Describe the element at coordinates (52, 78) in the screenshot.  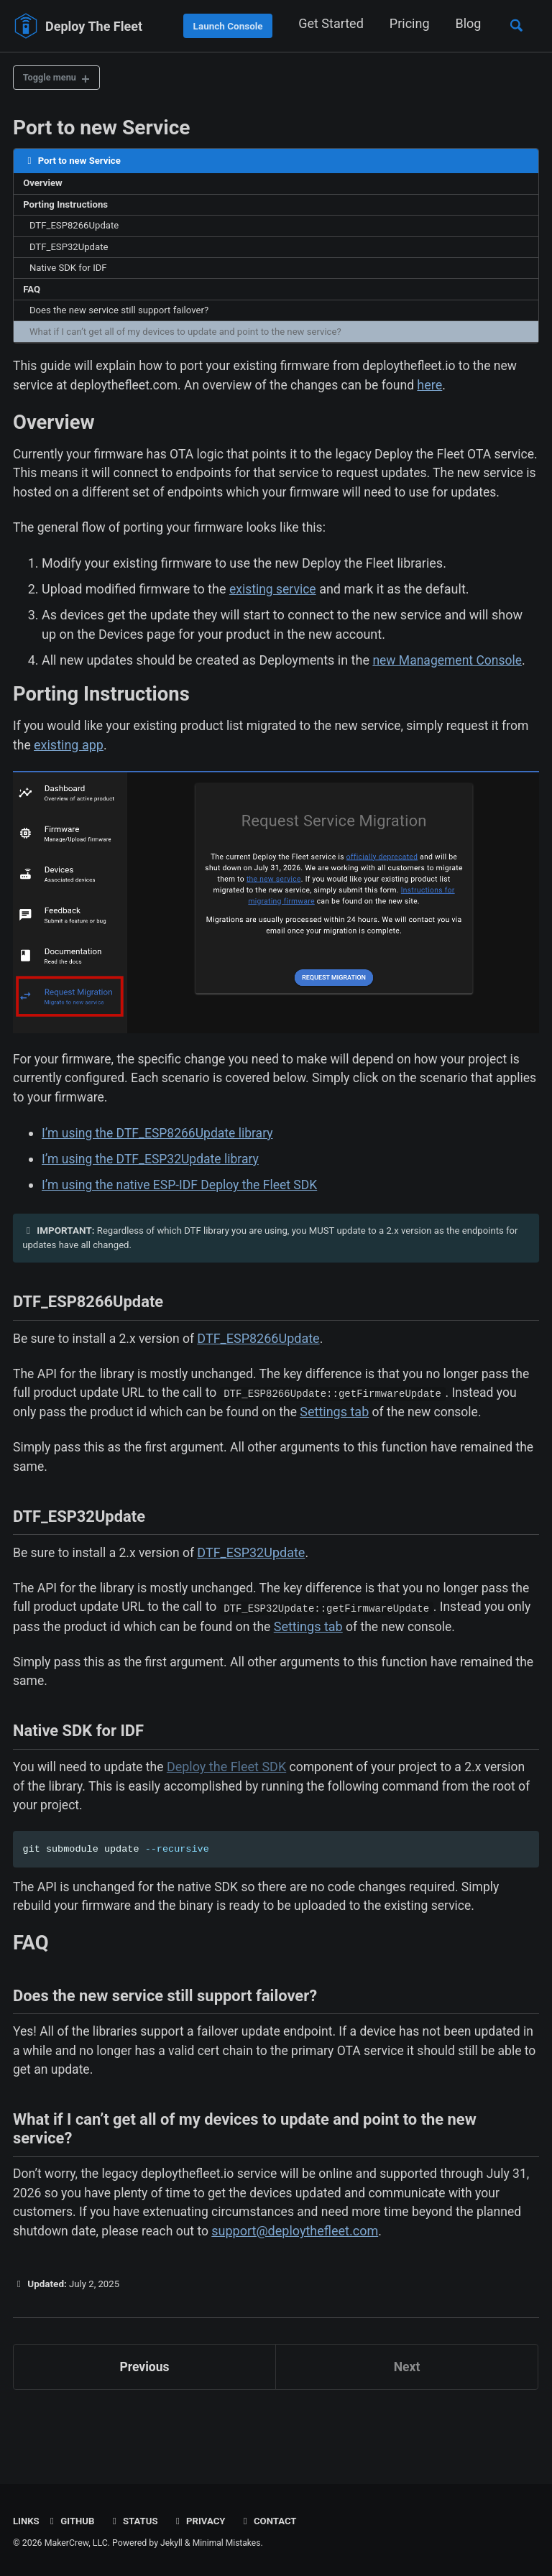
I see `Toggle menu` at that location.